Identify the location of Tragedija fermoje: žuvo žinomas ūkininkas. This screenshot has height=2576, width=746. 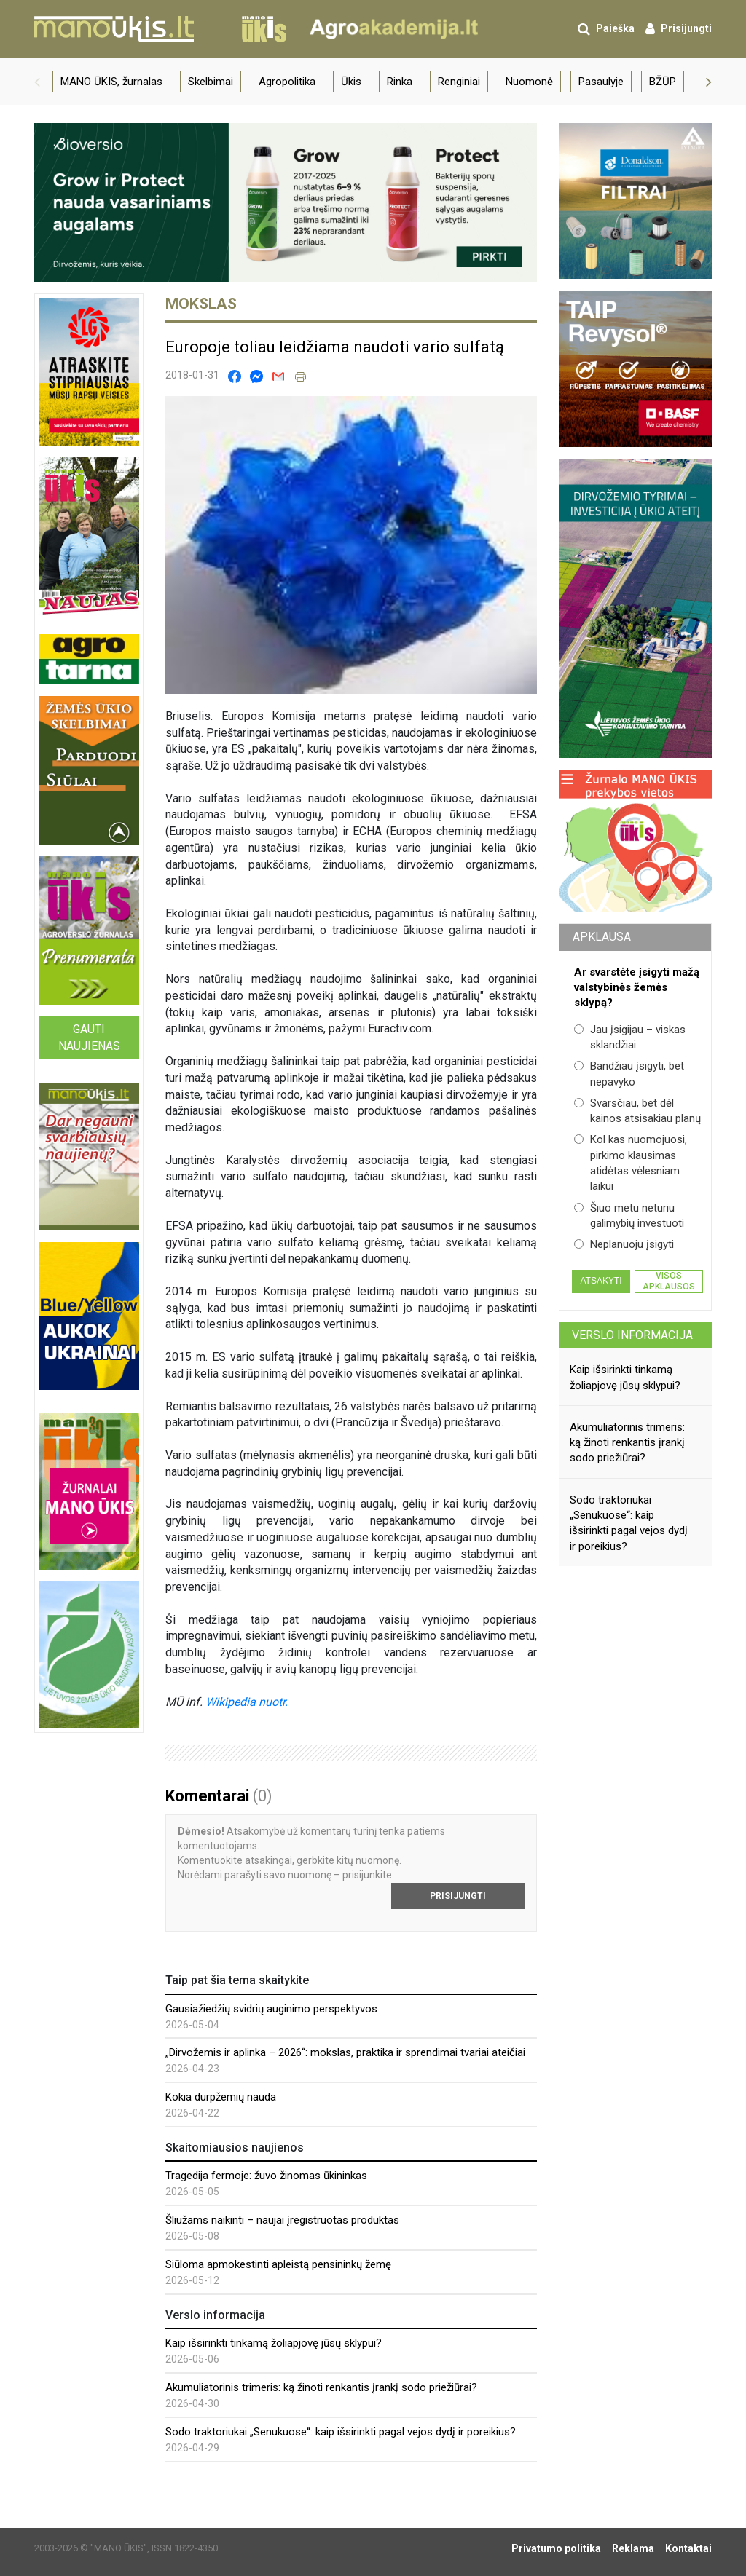
(266, 2175).